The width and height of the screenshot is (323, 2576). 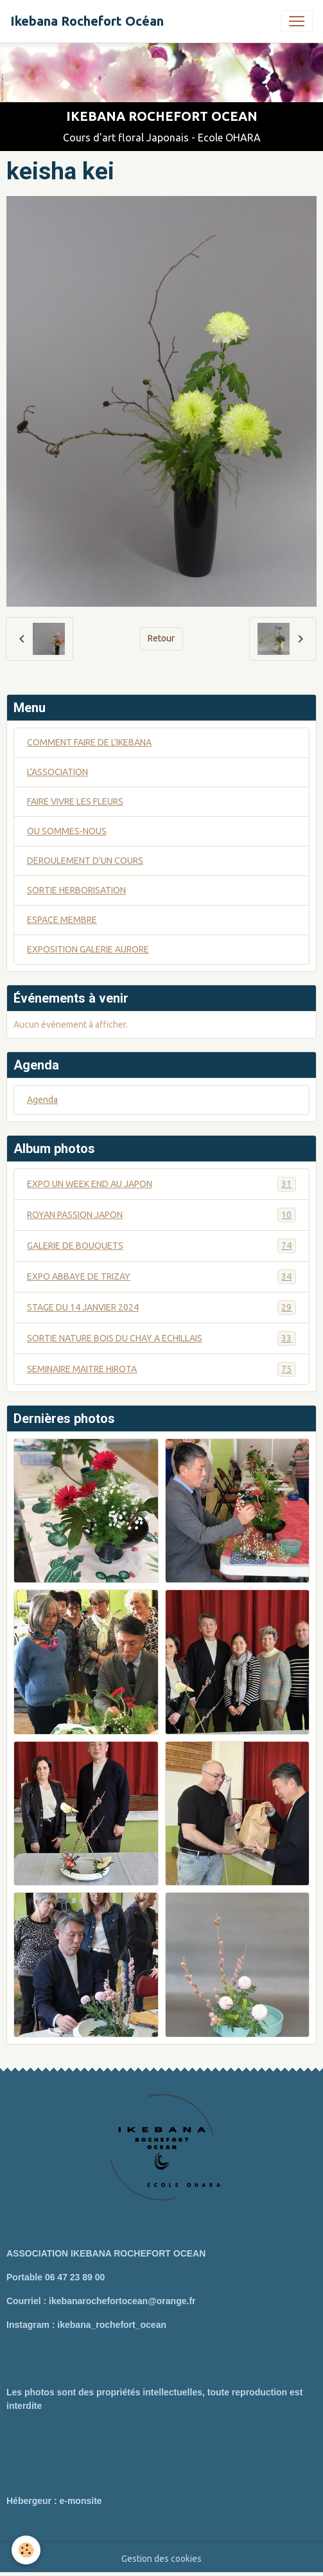 I want to click on EXPOSITION GALERIE AURORE, so click(x=88, y=949).